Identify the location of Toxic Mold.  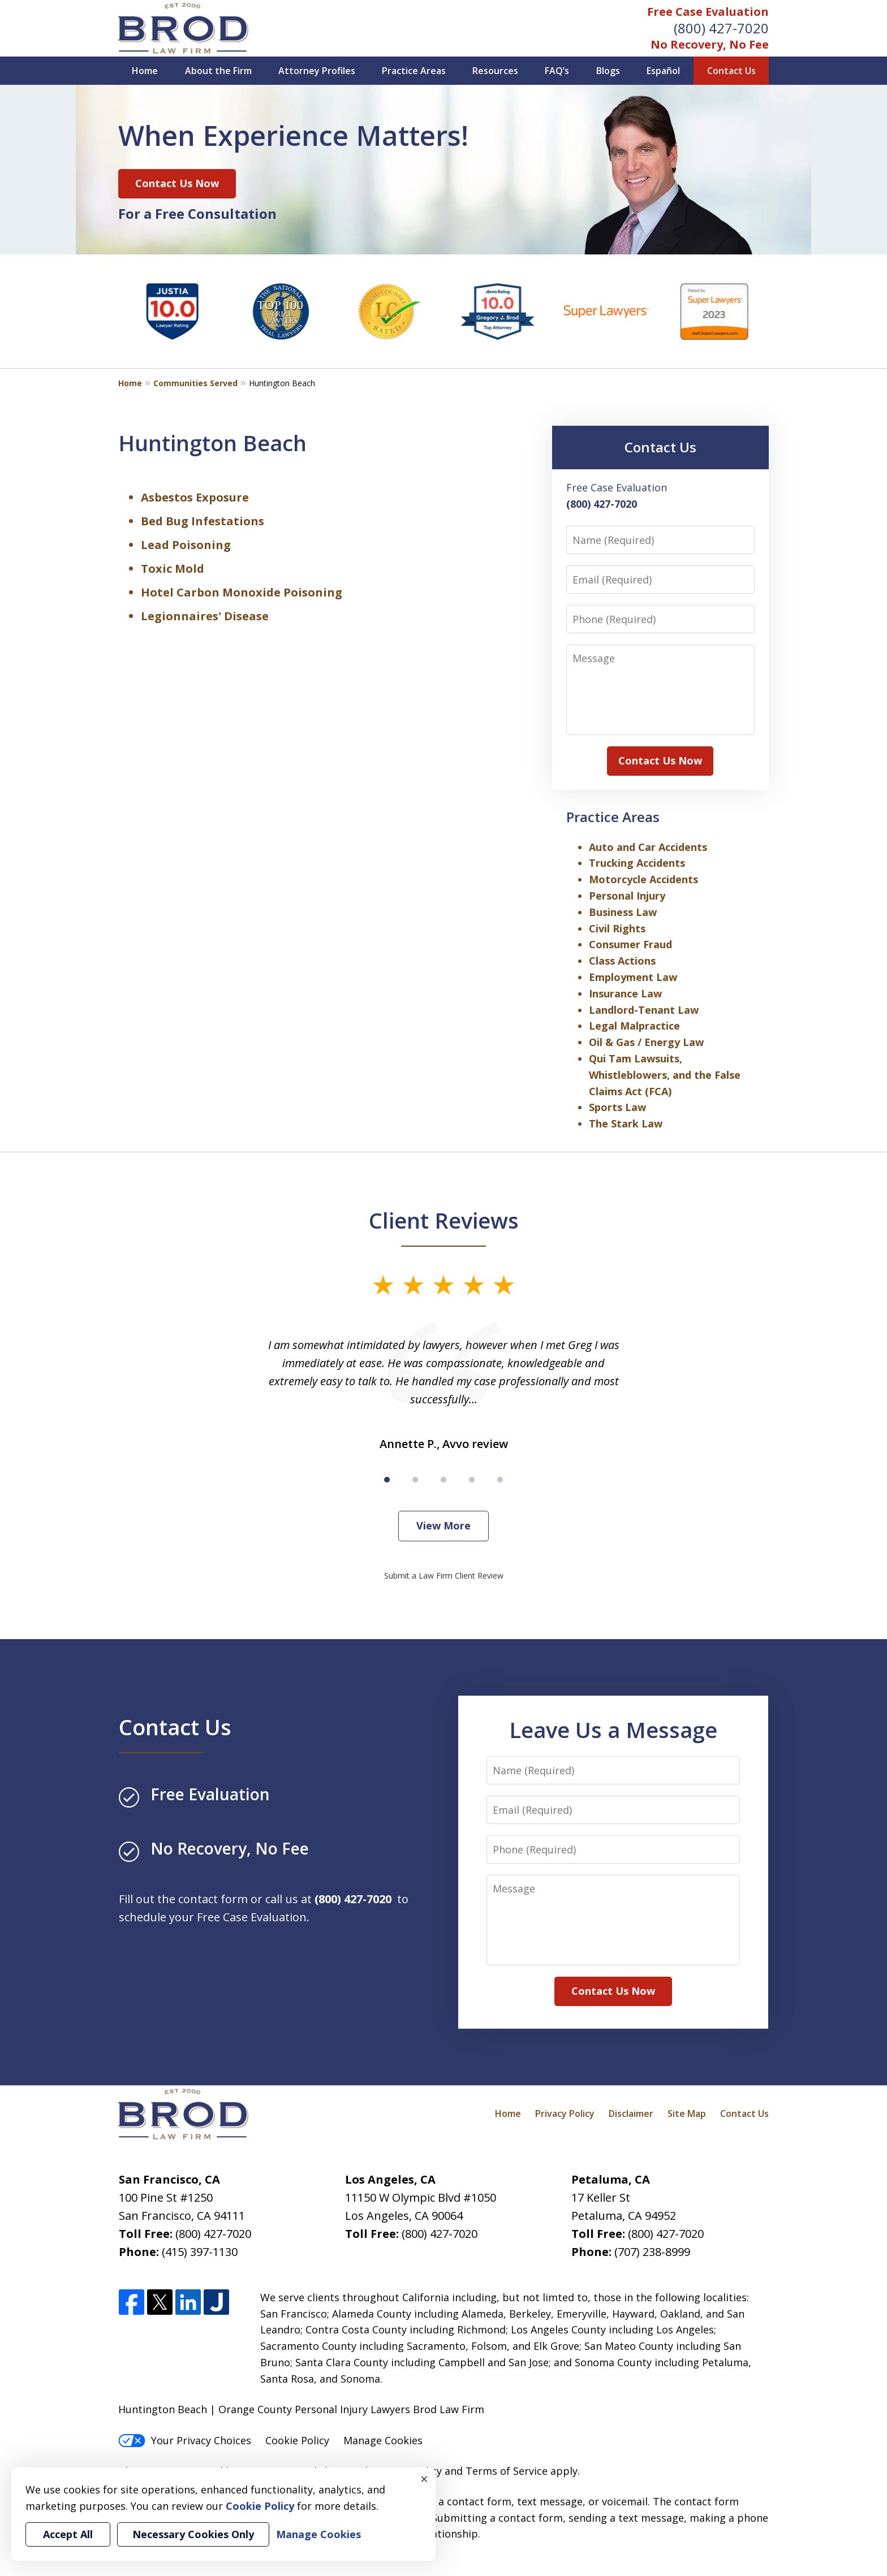
(172, 568).